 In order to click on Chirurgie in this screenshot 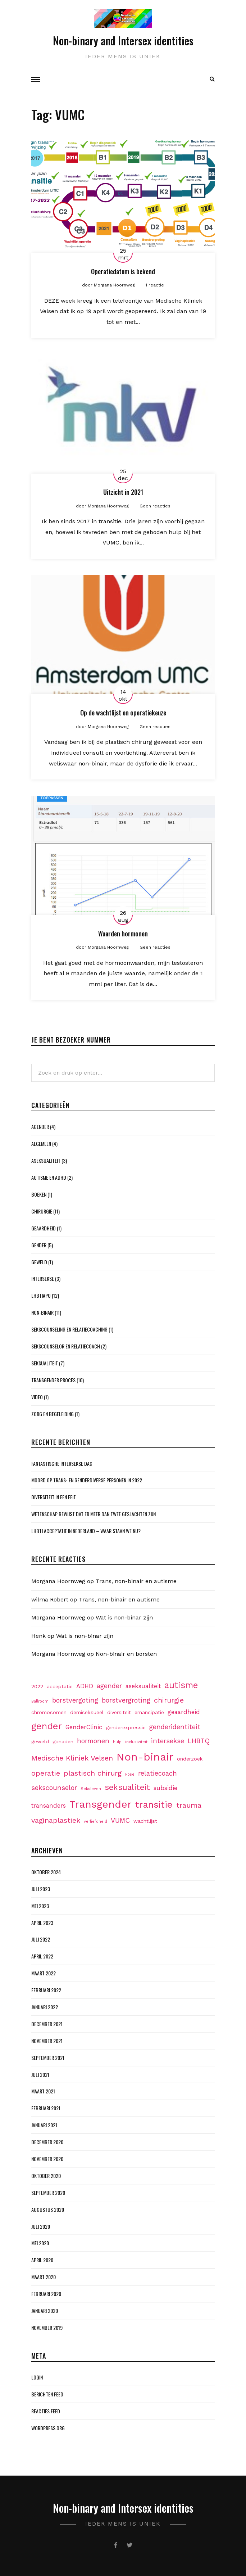, I will do `click(41, 1211)`.